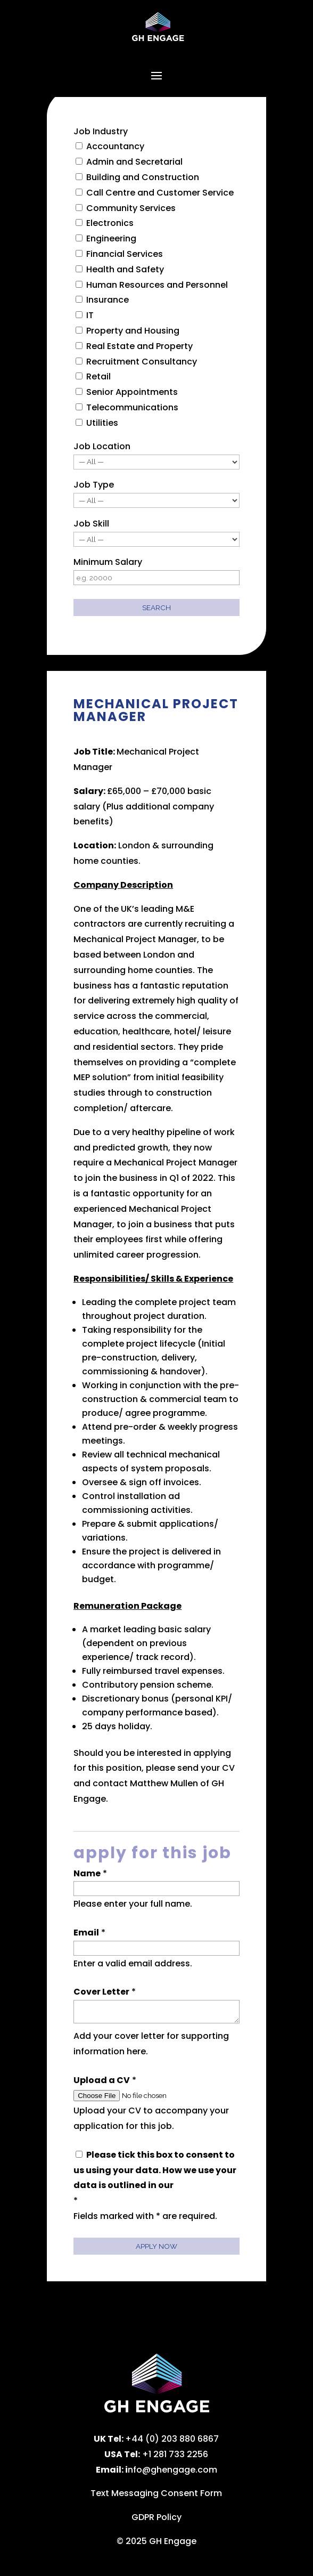 The image size is (313, 2576). I want to click on Financial Services, so click(124, 254).